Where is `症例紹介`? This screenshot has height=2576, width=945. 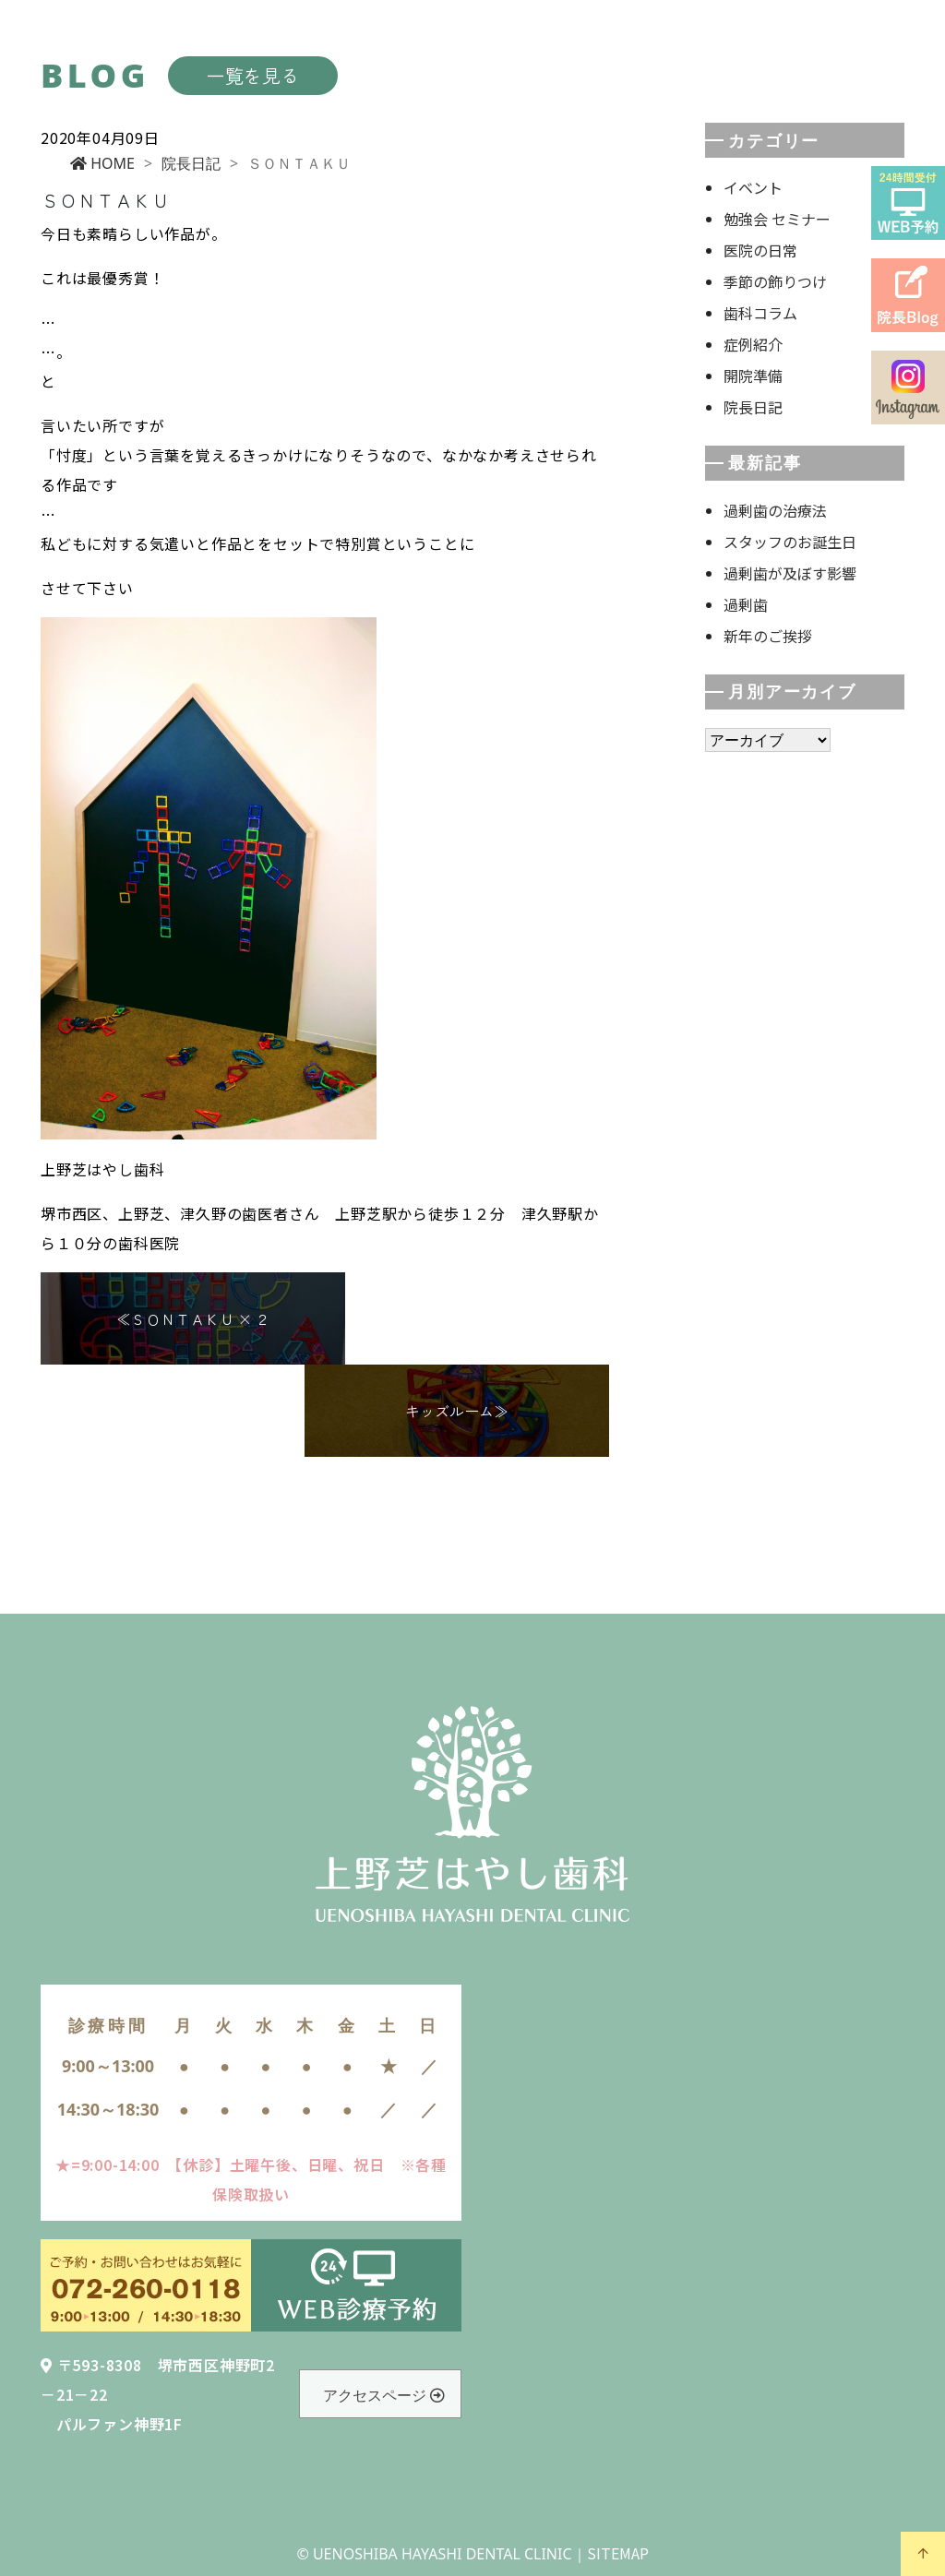 症例紹介 is located at coordinates (753, 344).